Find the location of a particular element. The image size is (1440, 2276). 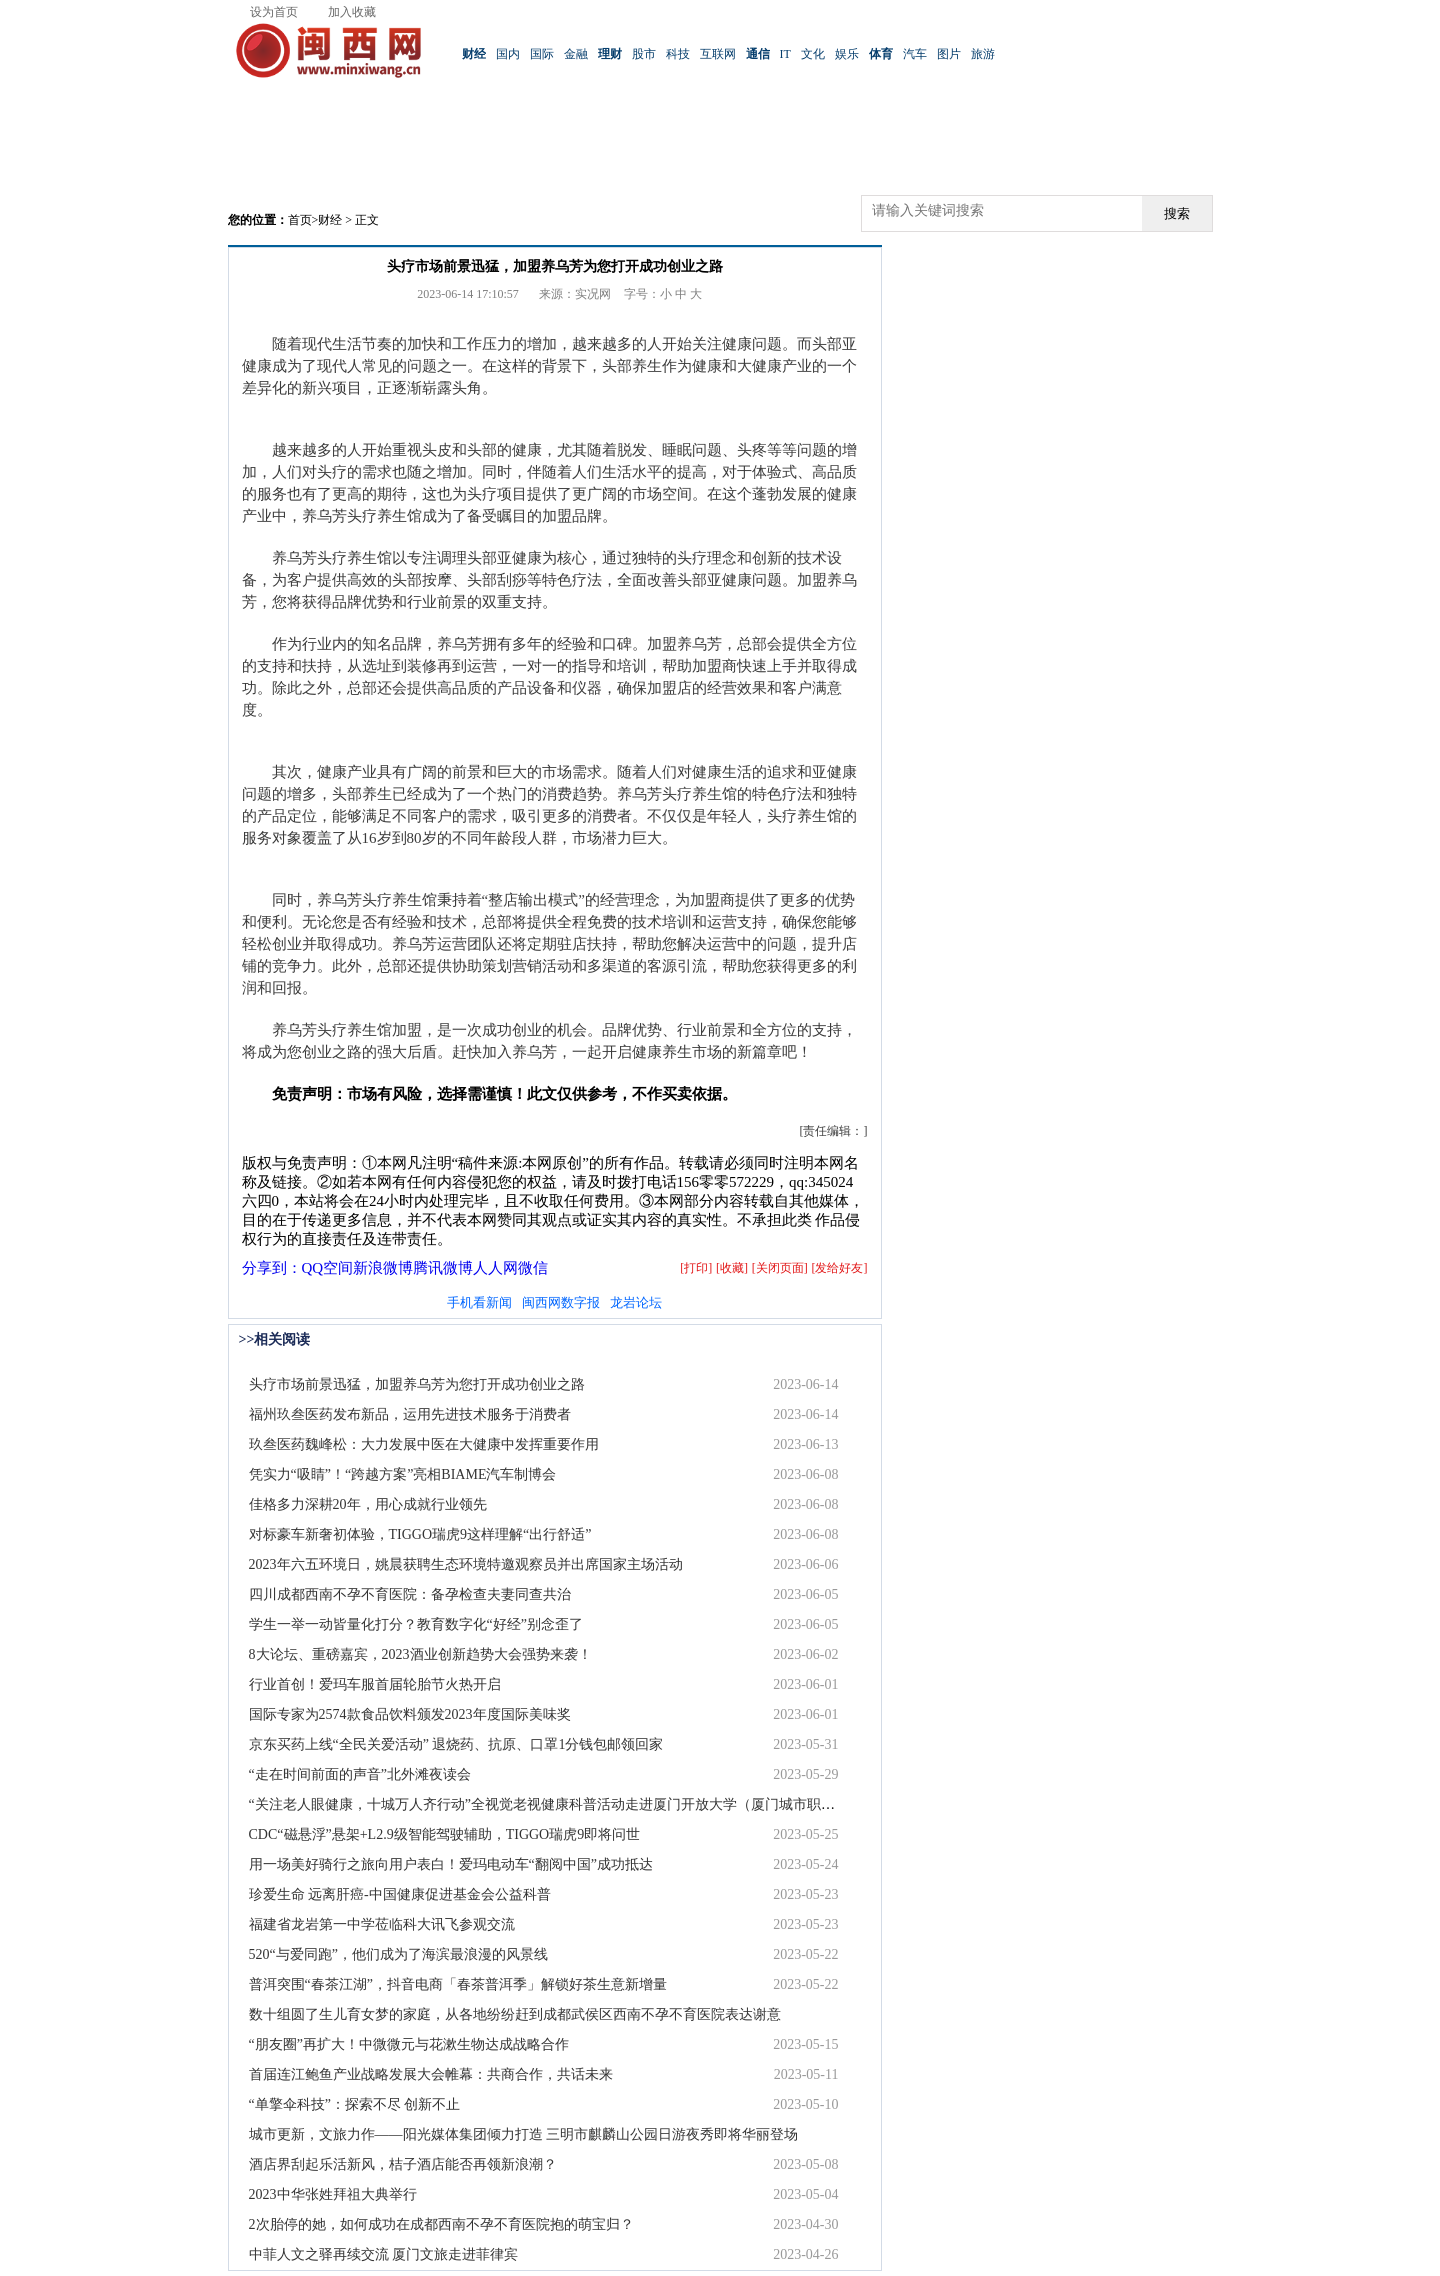

学生一举一动皆量化打分？教育数字化“好经”别念歪了 is located at coordinates (416, 1624).